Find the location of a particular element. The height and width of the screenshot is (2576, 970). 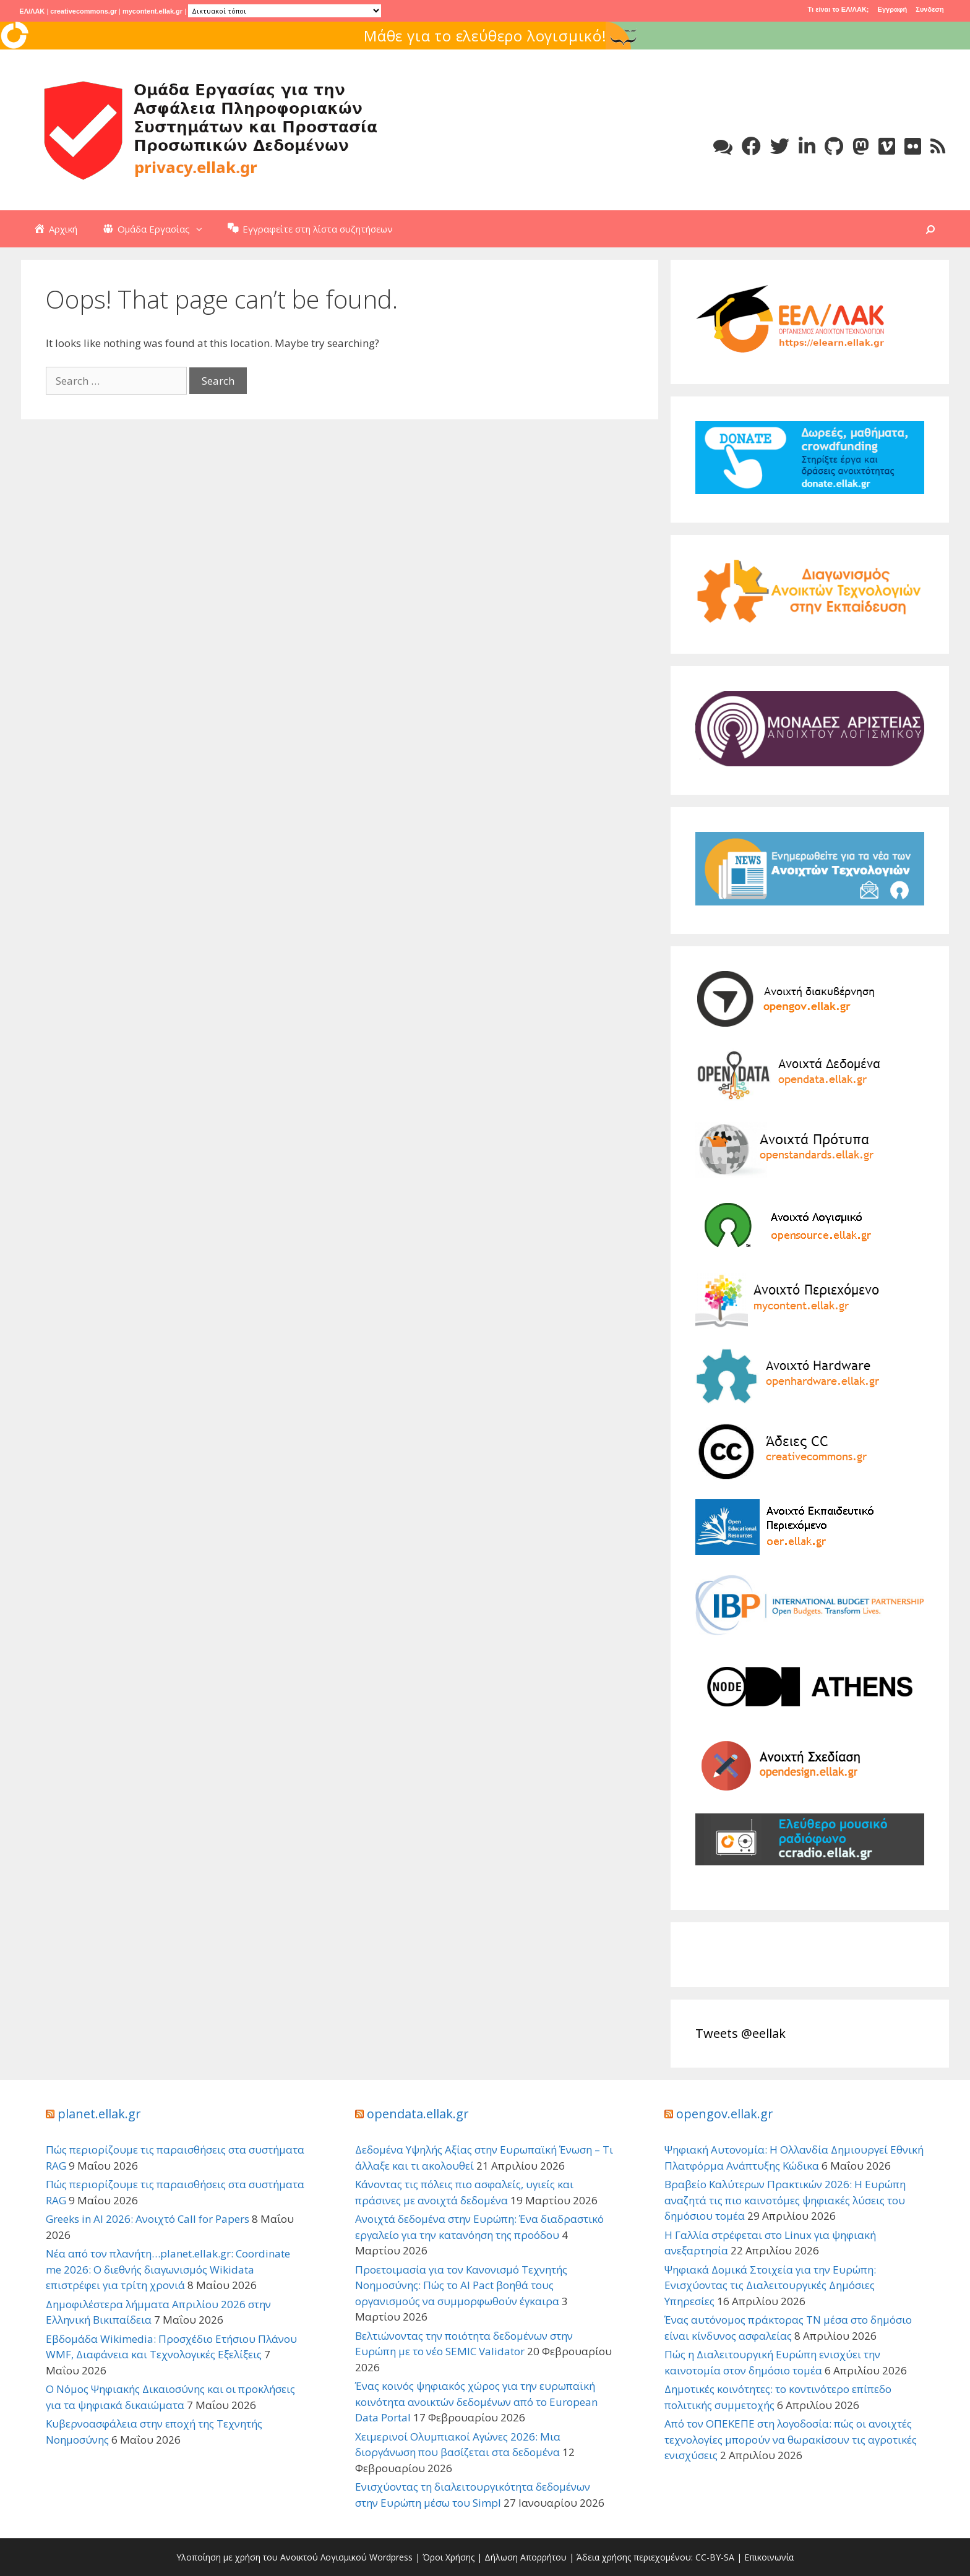

Ένας κοινός ψηφιακός χώρος για την ευρωπαϊκή κοινότητα ανοικτών δεδομένων από το European Data Portal is located at coordinates (476, 2401).